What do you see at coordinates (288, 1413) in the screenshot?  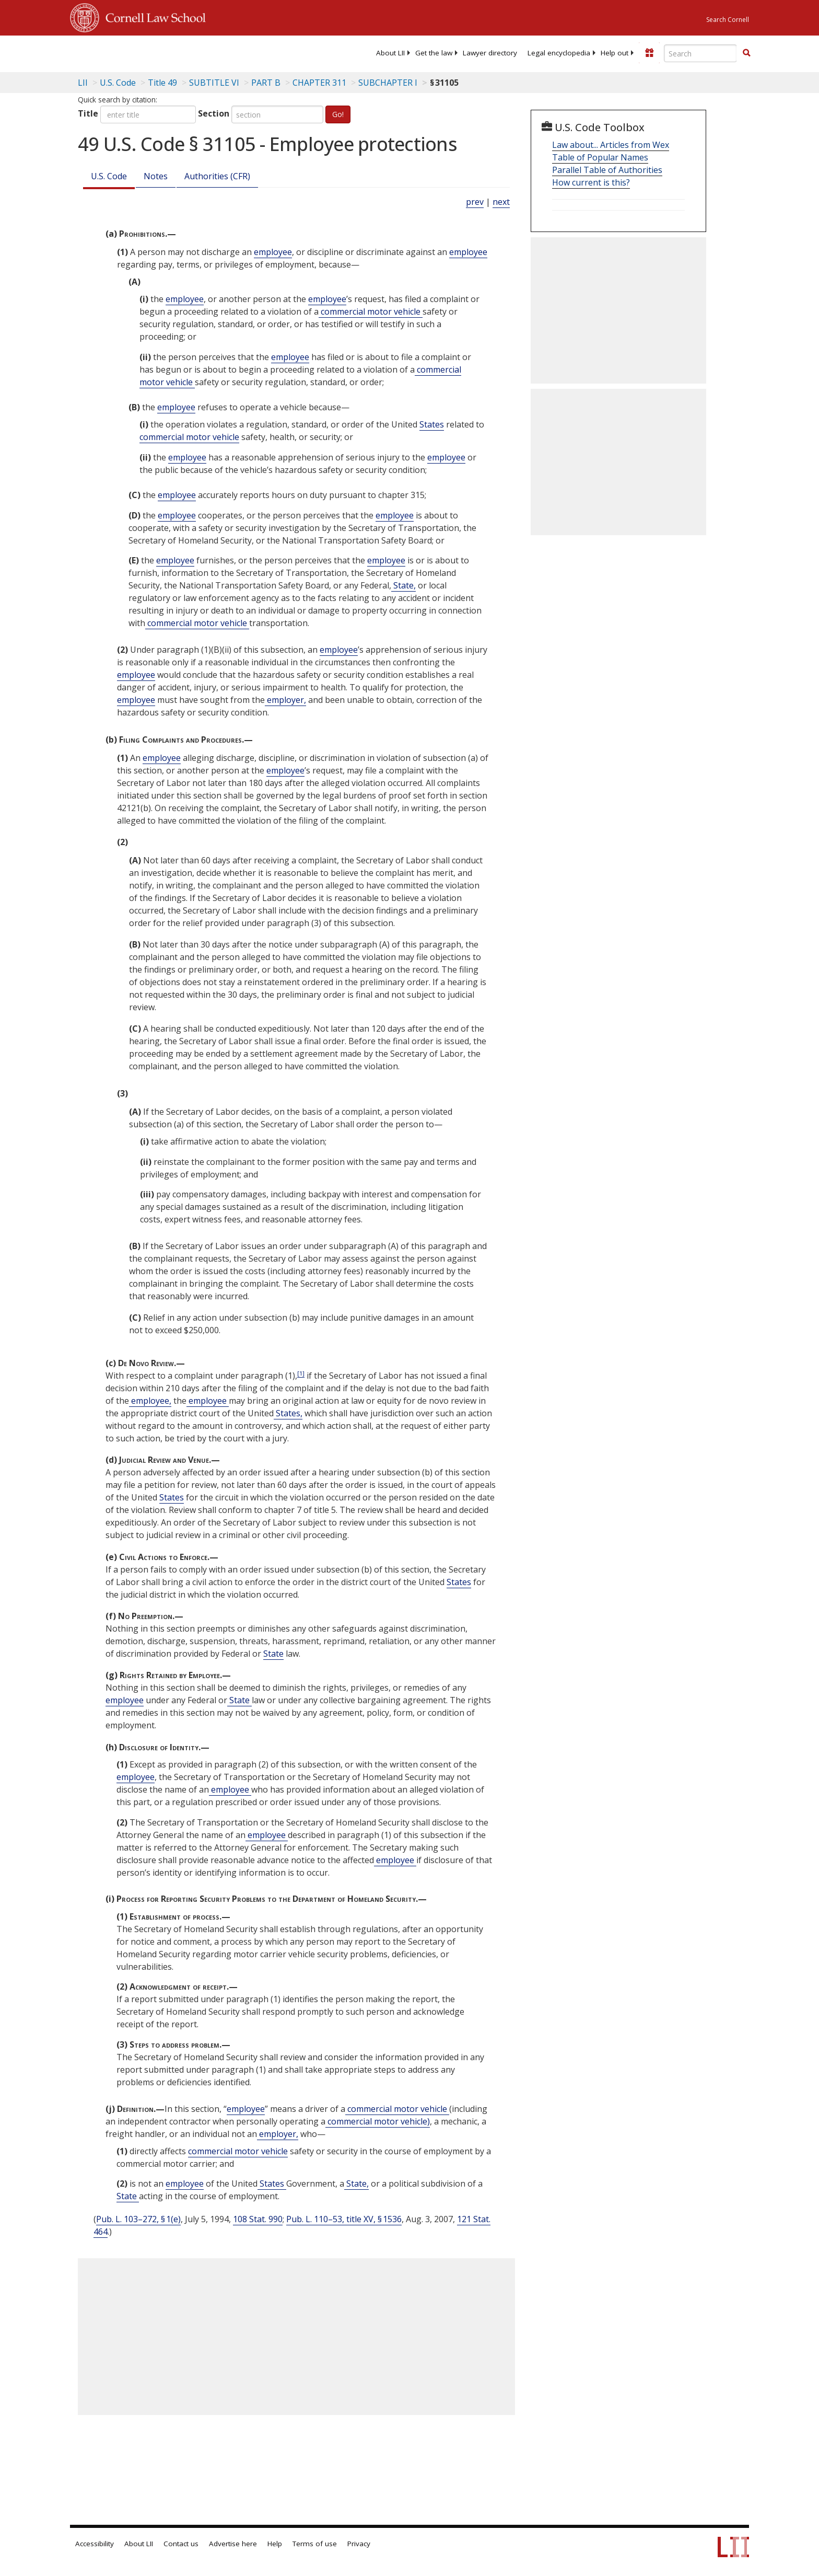 I see `States, [Definitions - States,]` at bounding box center [288, 1413].